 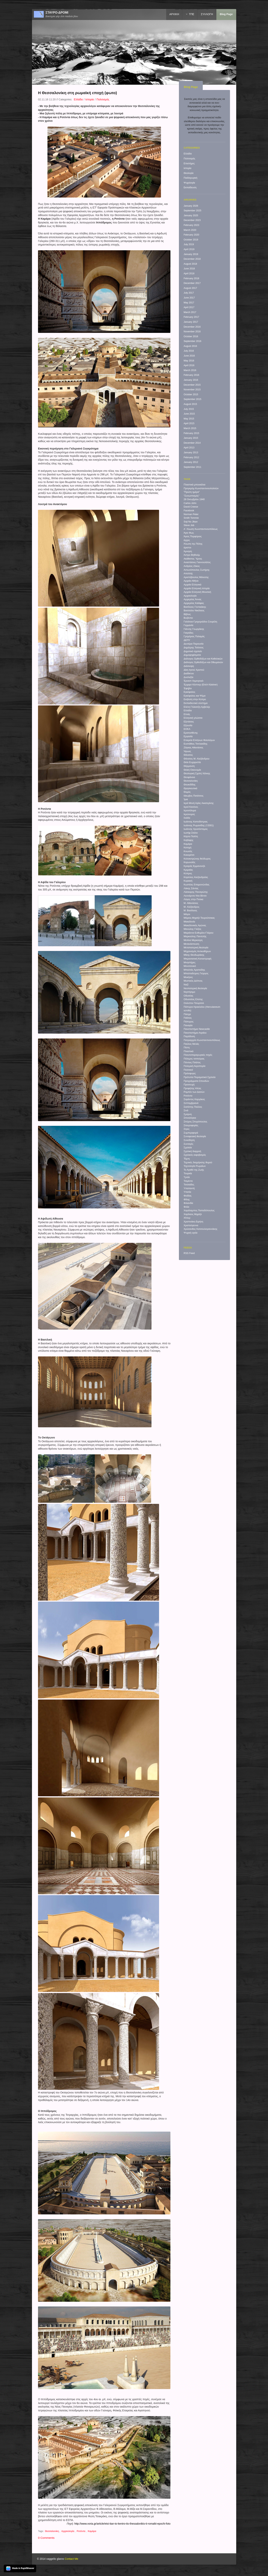 I want to click on Βίβλος, so click(x=187, y=614).